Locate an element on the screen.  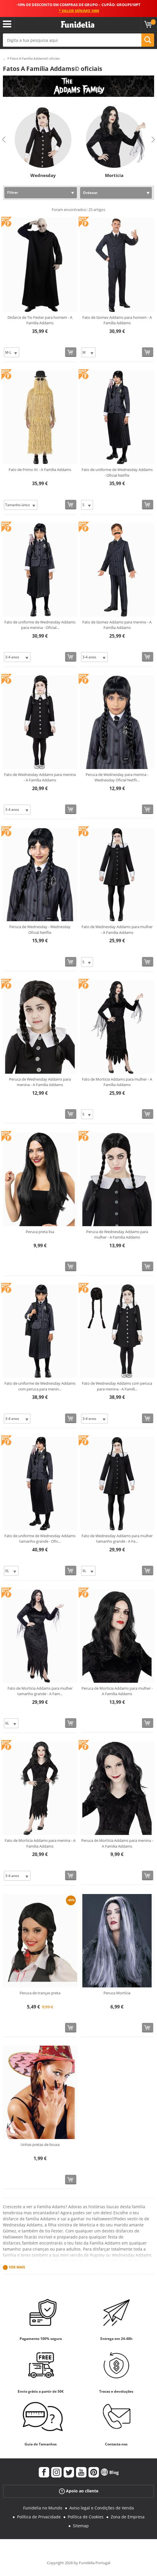
Política de Cookies is located at coordinates (86, 2517).